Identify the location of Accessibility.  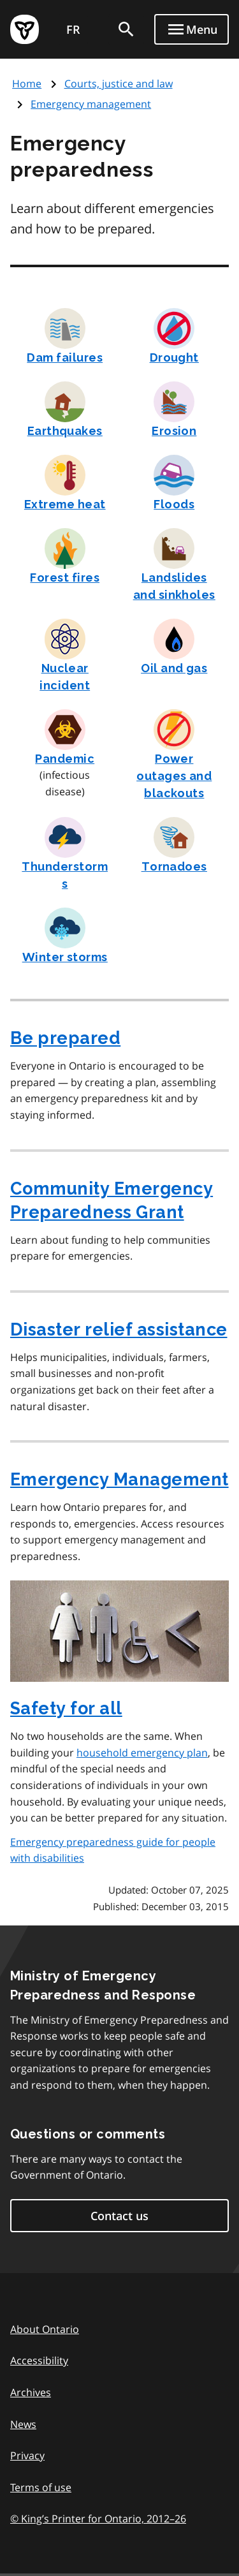
(39, 2360).